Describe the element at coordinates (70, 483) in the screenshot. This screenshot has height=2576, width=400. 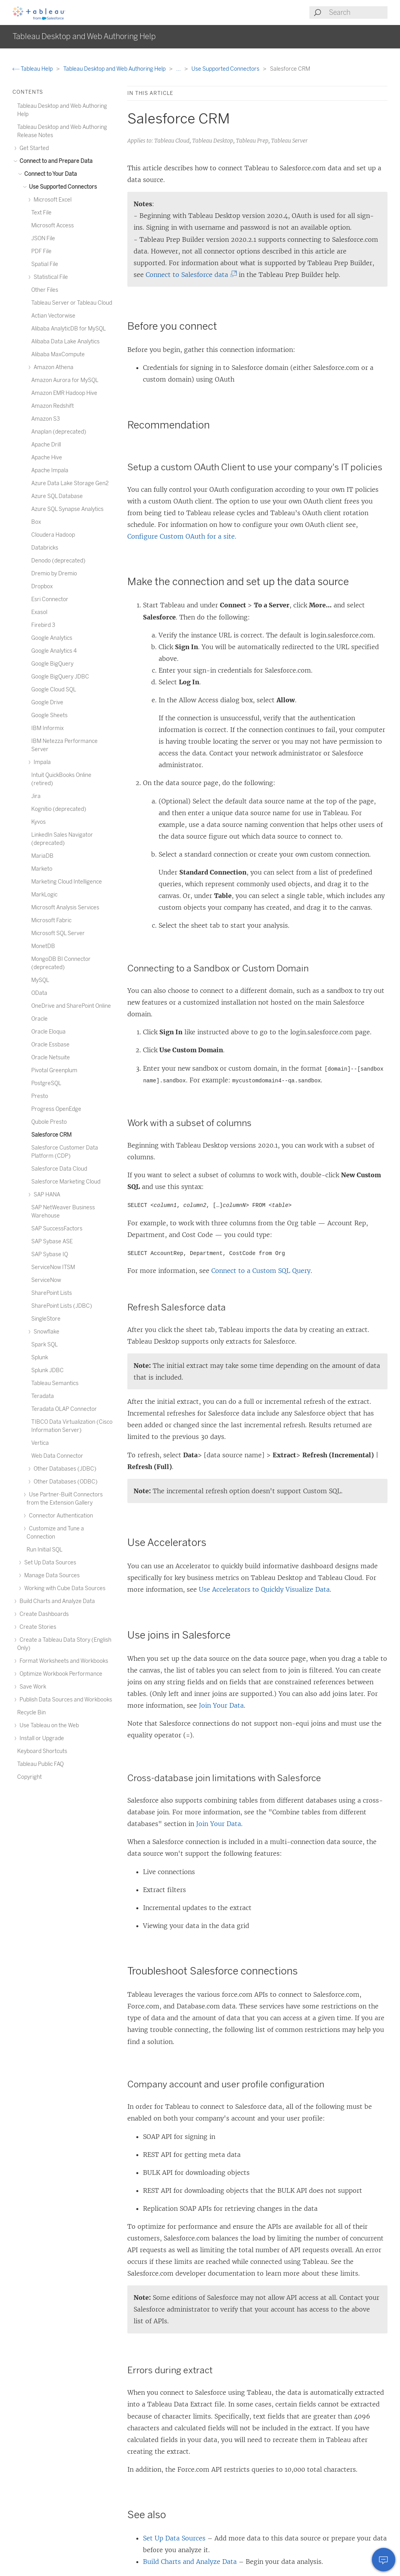
I see `Azure Data Lake Storage Gen2 [treeitem]` at that location.